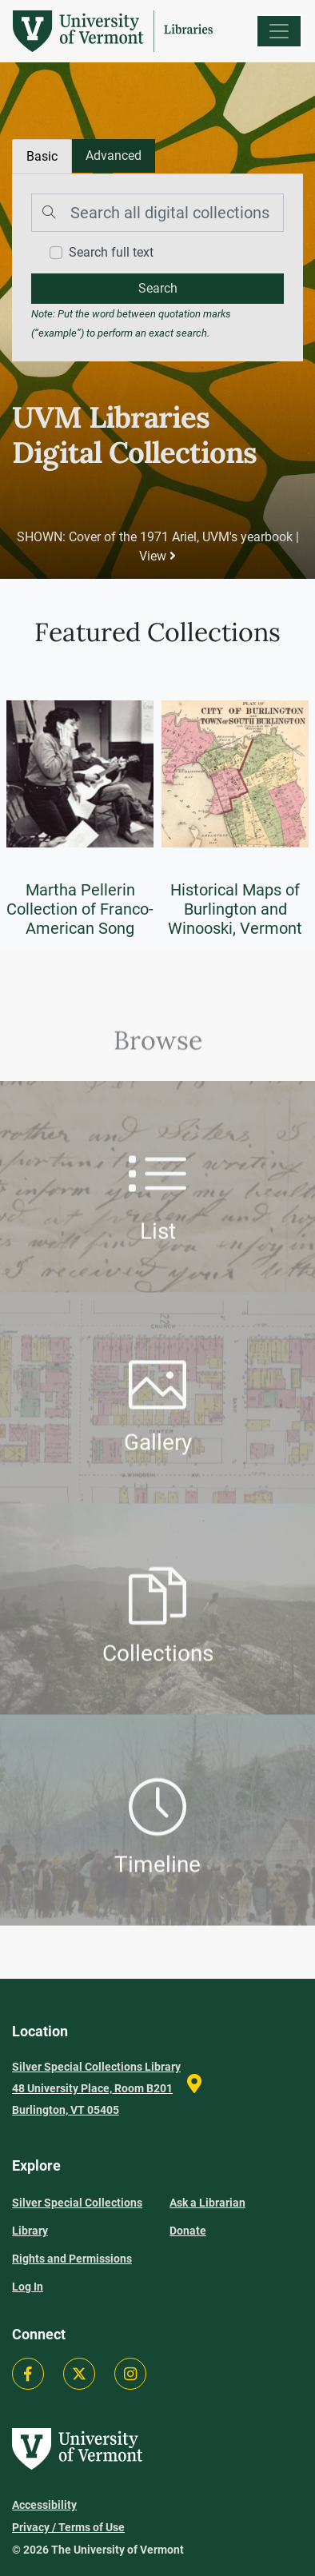 Image resolution: width=315 pixels, height=2576 pixels. Describe the element at coordinates (77, 2216) in the screenshot. I see `Silver Special Collections Library` at that location.